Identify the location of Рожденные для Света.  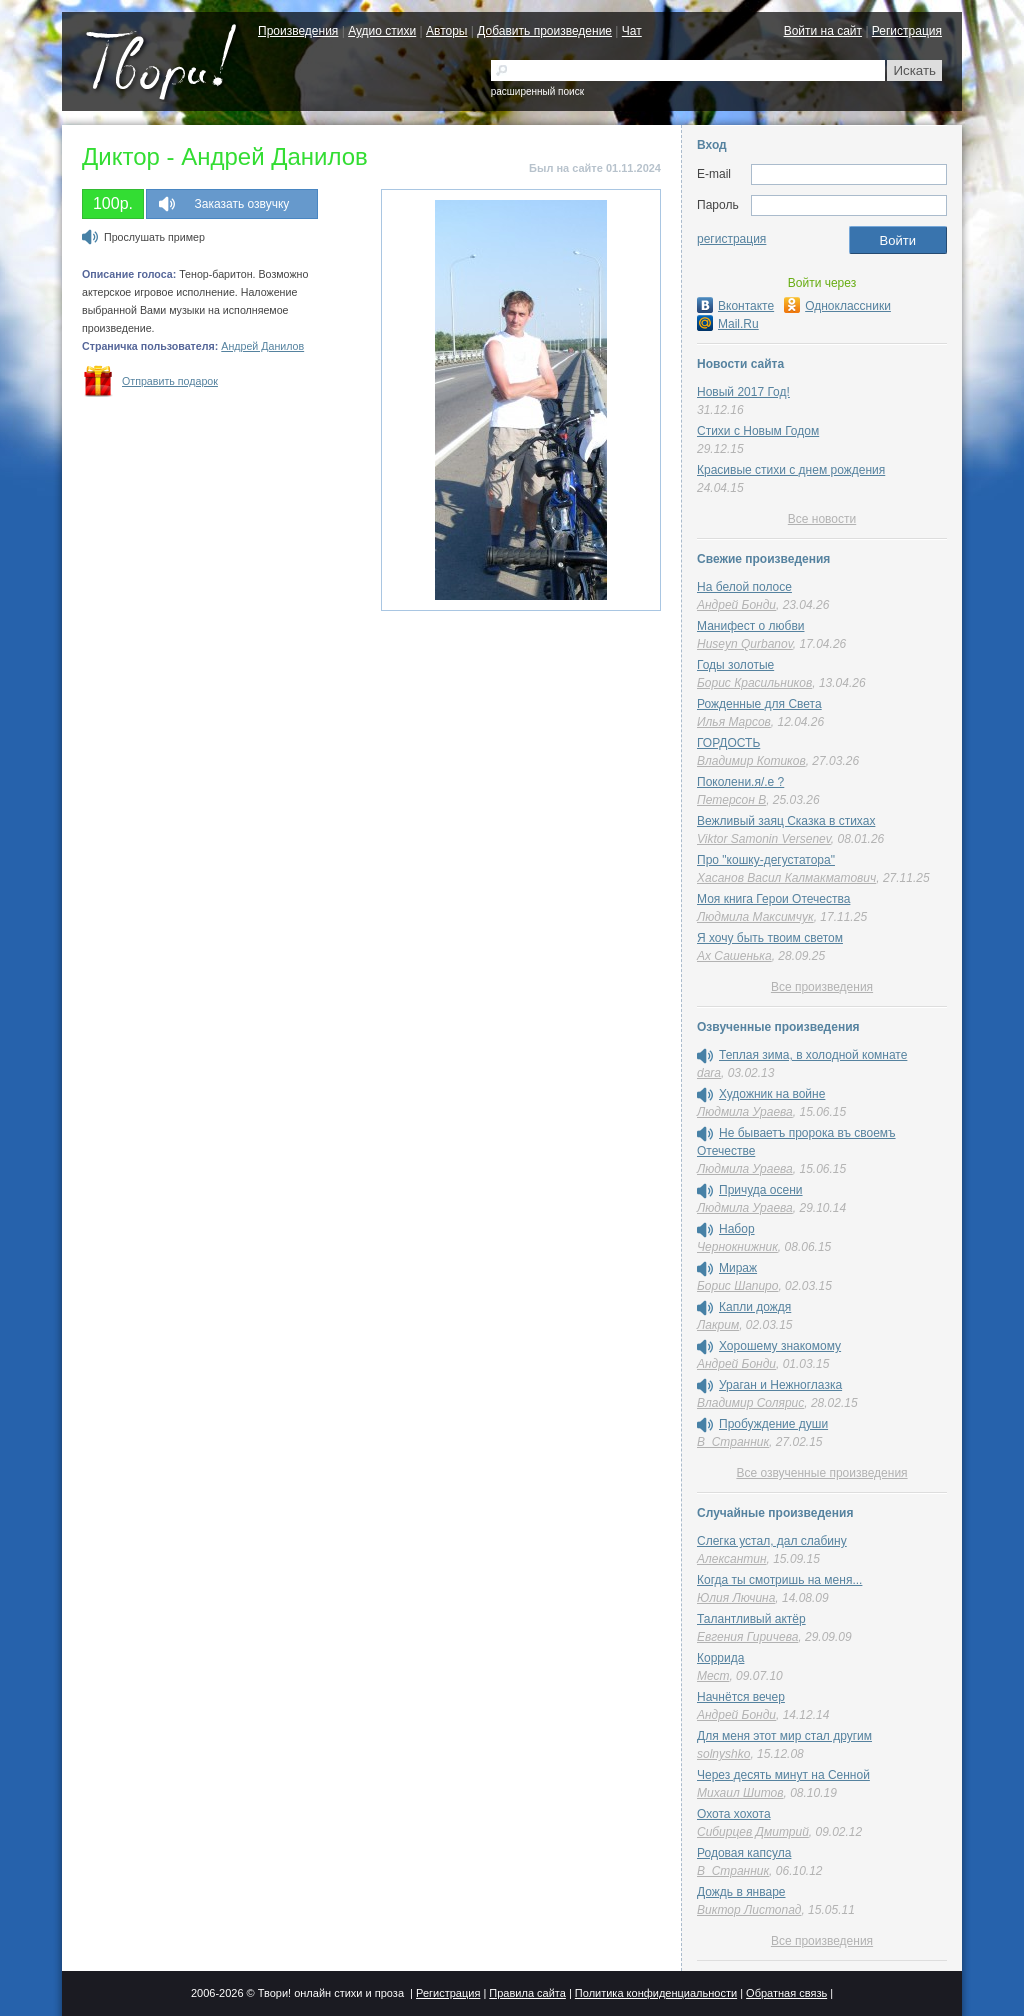
(759, 704).